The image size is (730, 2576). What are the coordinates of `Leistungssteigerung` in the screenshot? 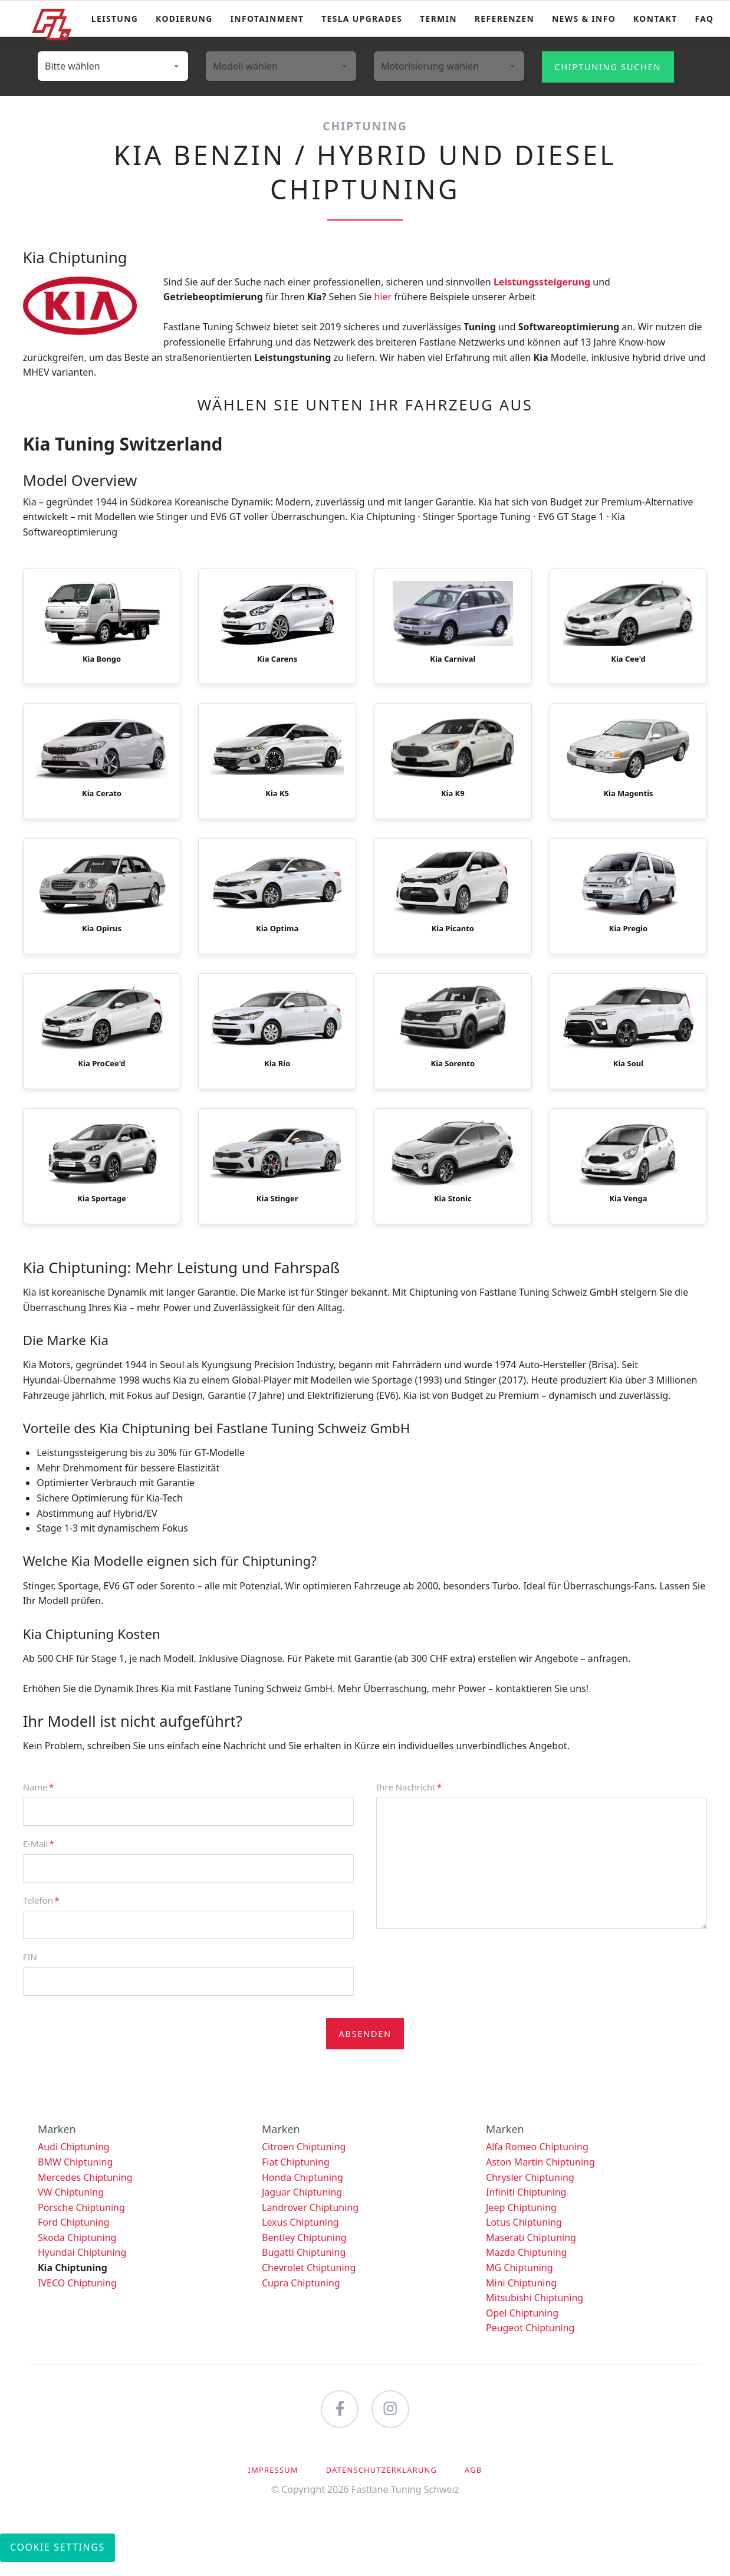 It's located at (542, 281).